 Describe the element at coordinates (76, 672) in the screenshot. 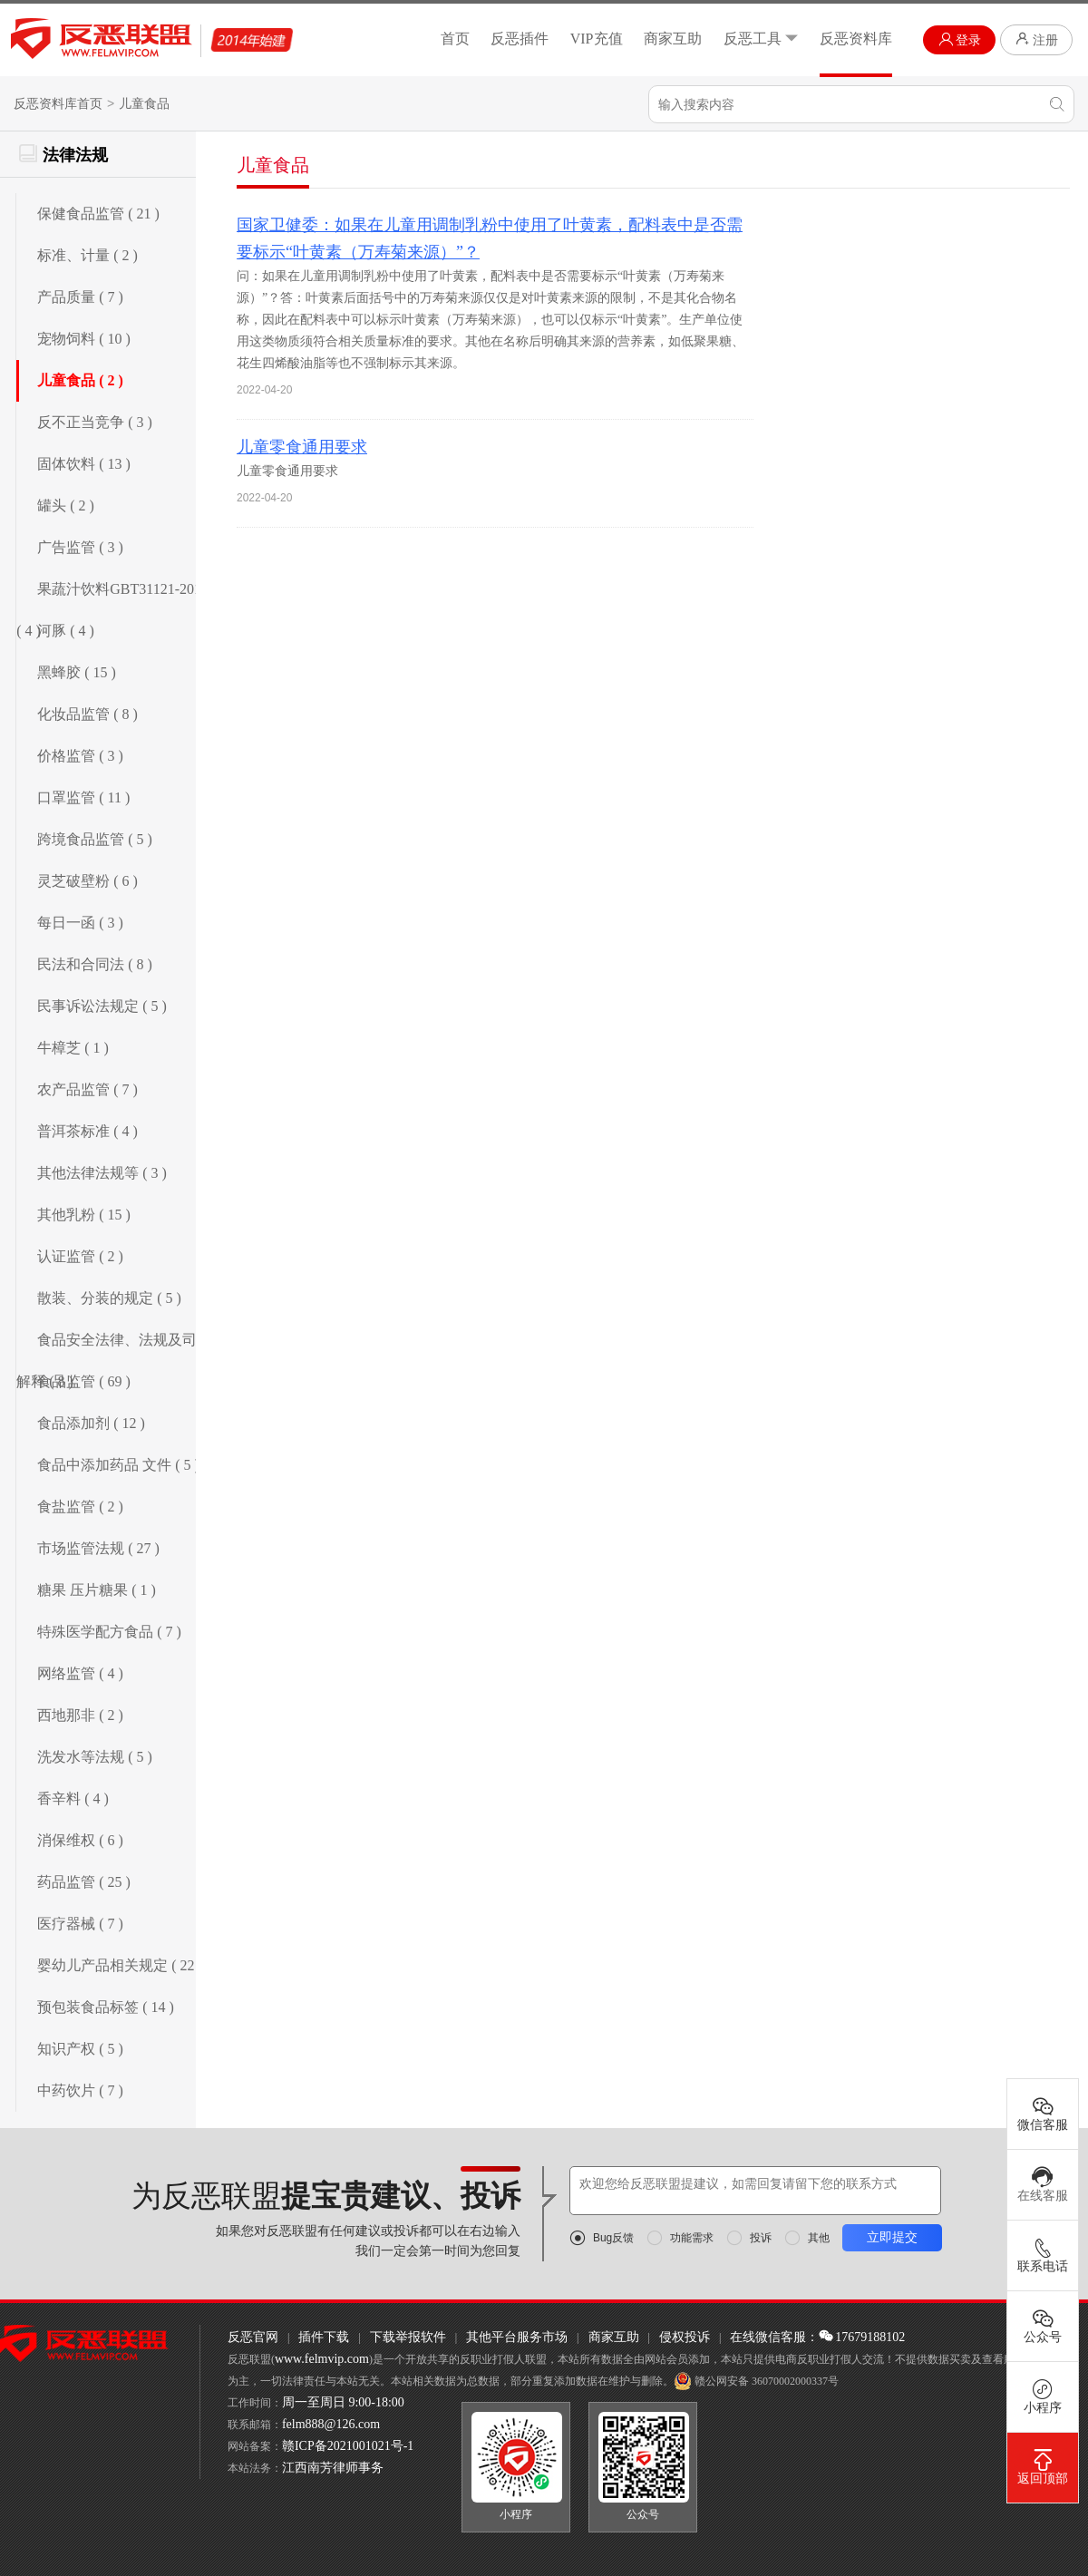

I see `黑蜂胶 ( 15 )` at that location.